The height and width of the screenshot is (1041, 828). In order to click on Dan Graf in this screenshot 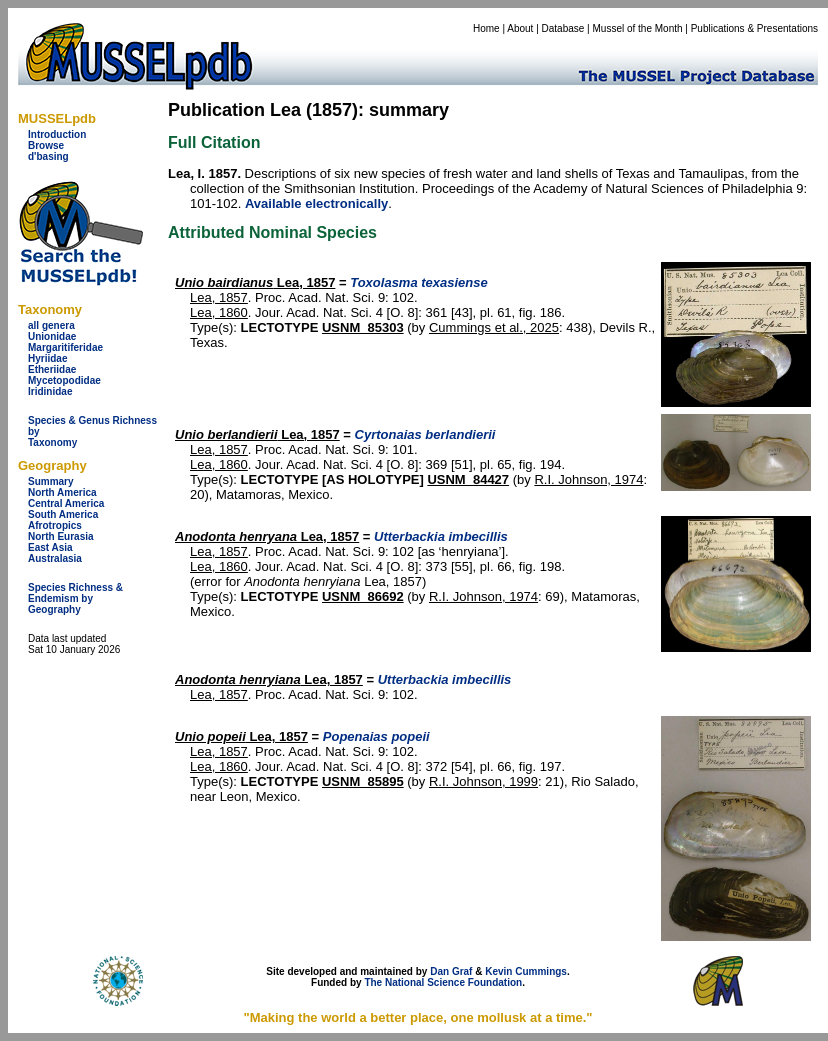, I will do `click(451, 971)`.